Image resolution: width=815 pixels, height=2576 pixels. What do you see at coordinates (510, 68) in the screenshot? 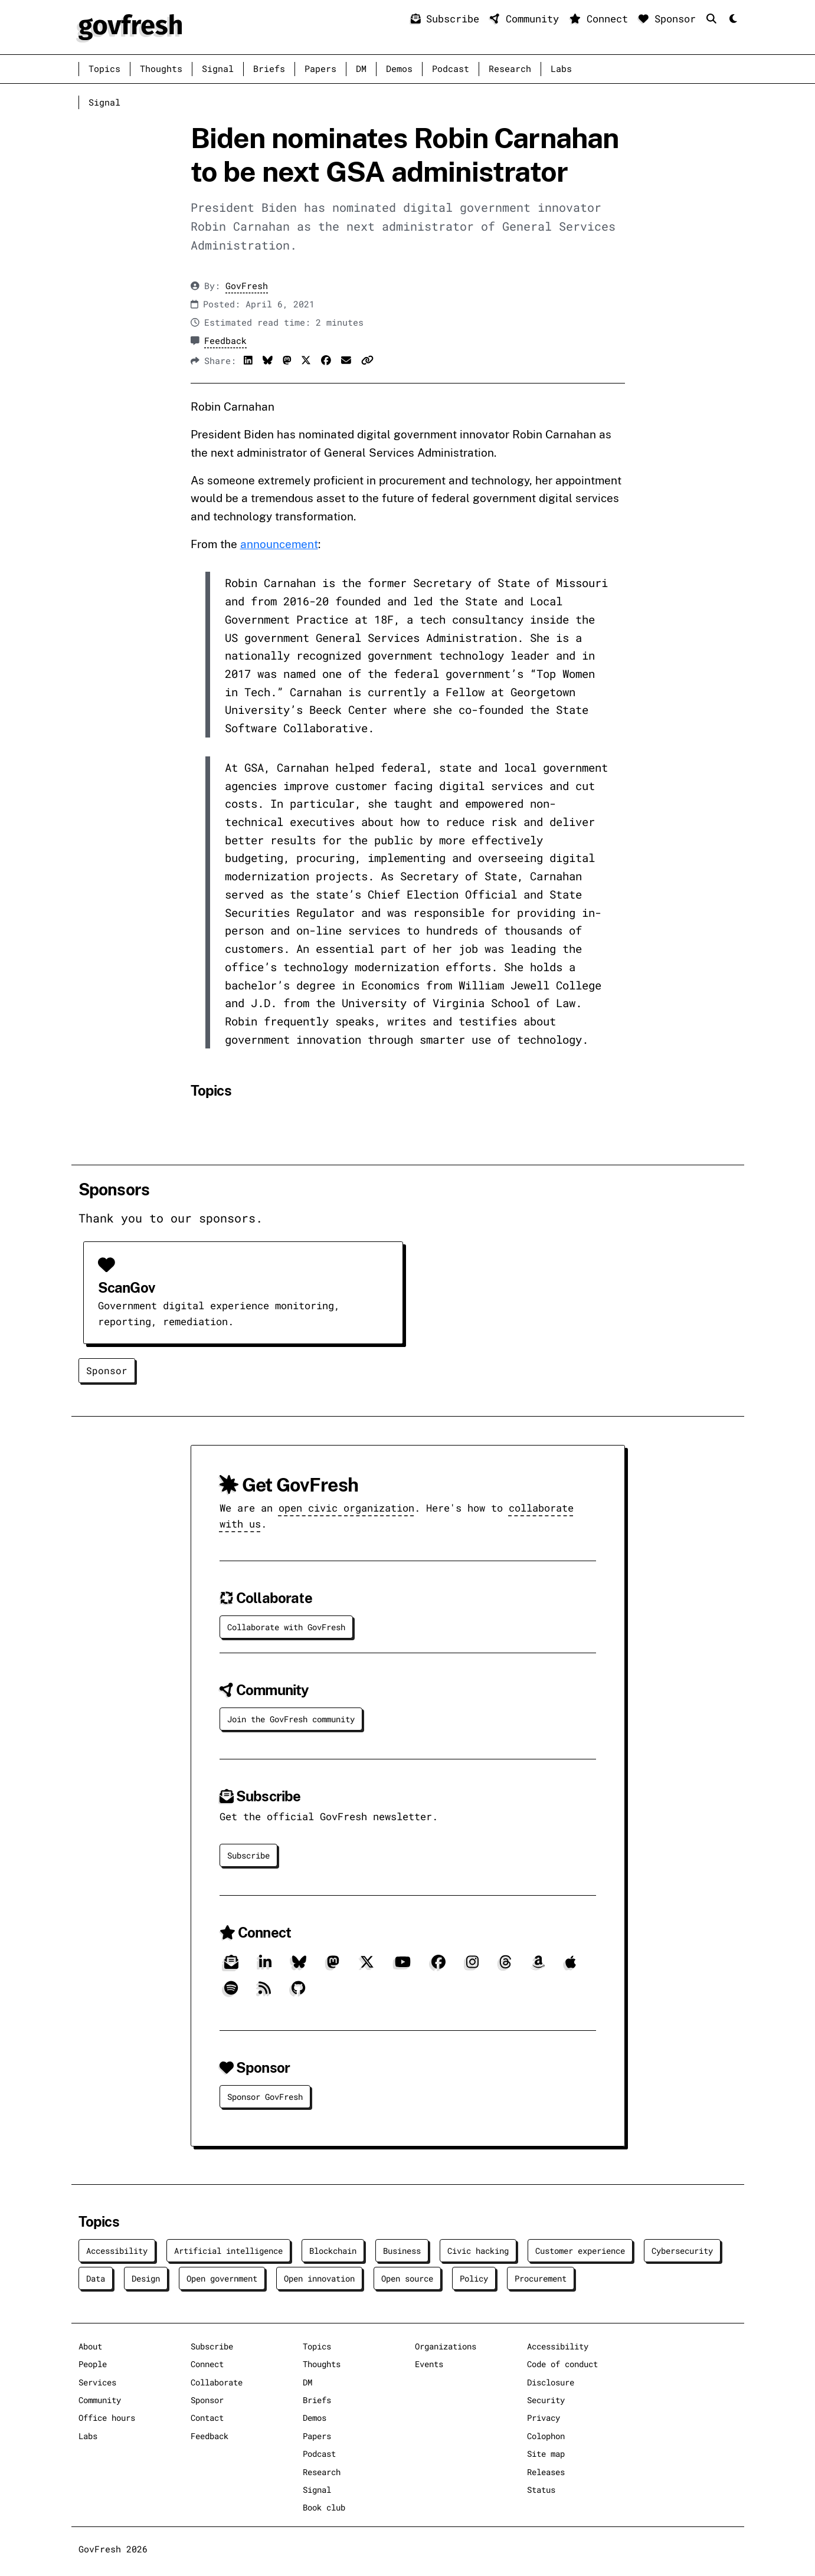
I see `Research` at bounding box center [510, 68].